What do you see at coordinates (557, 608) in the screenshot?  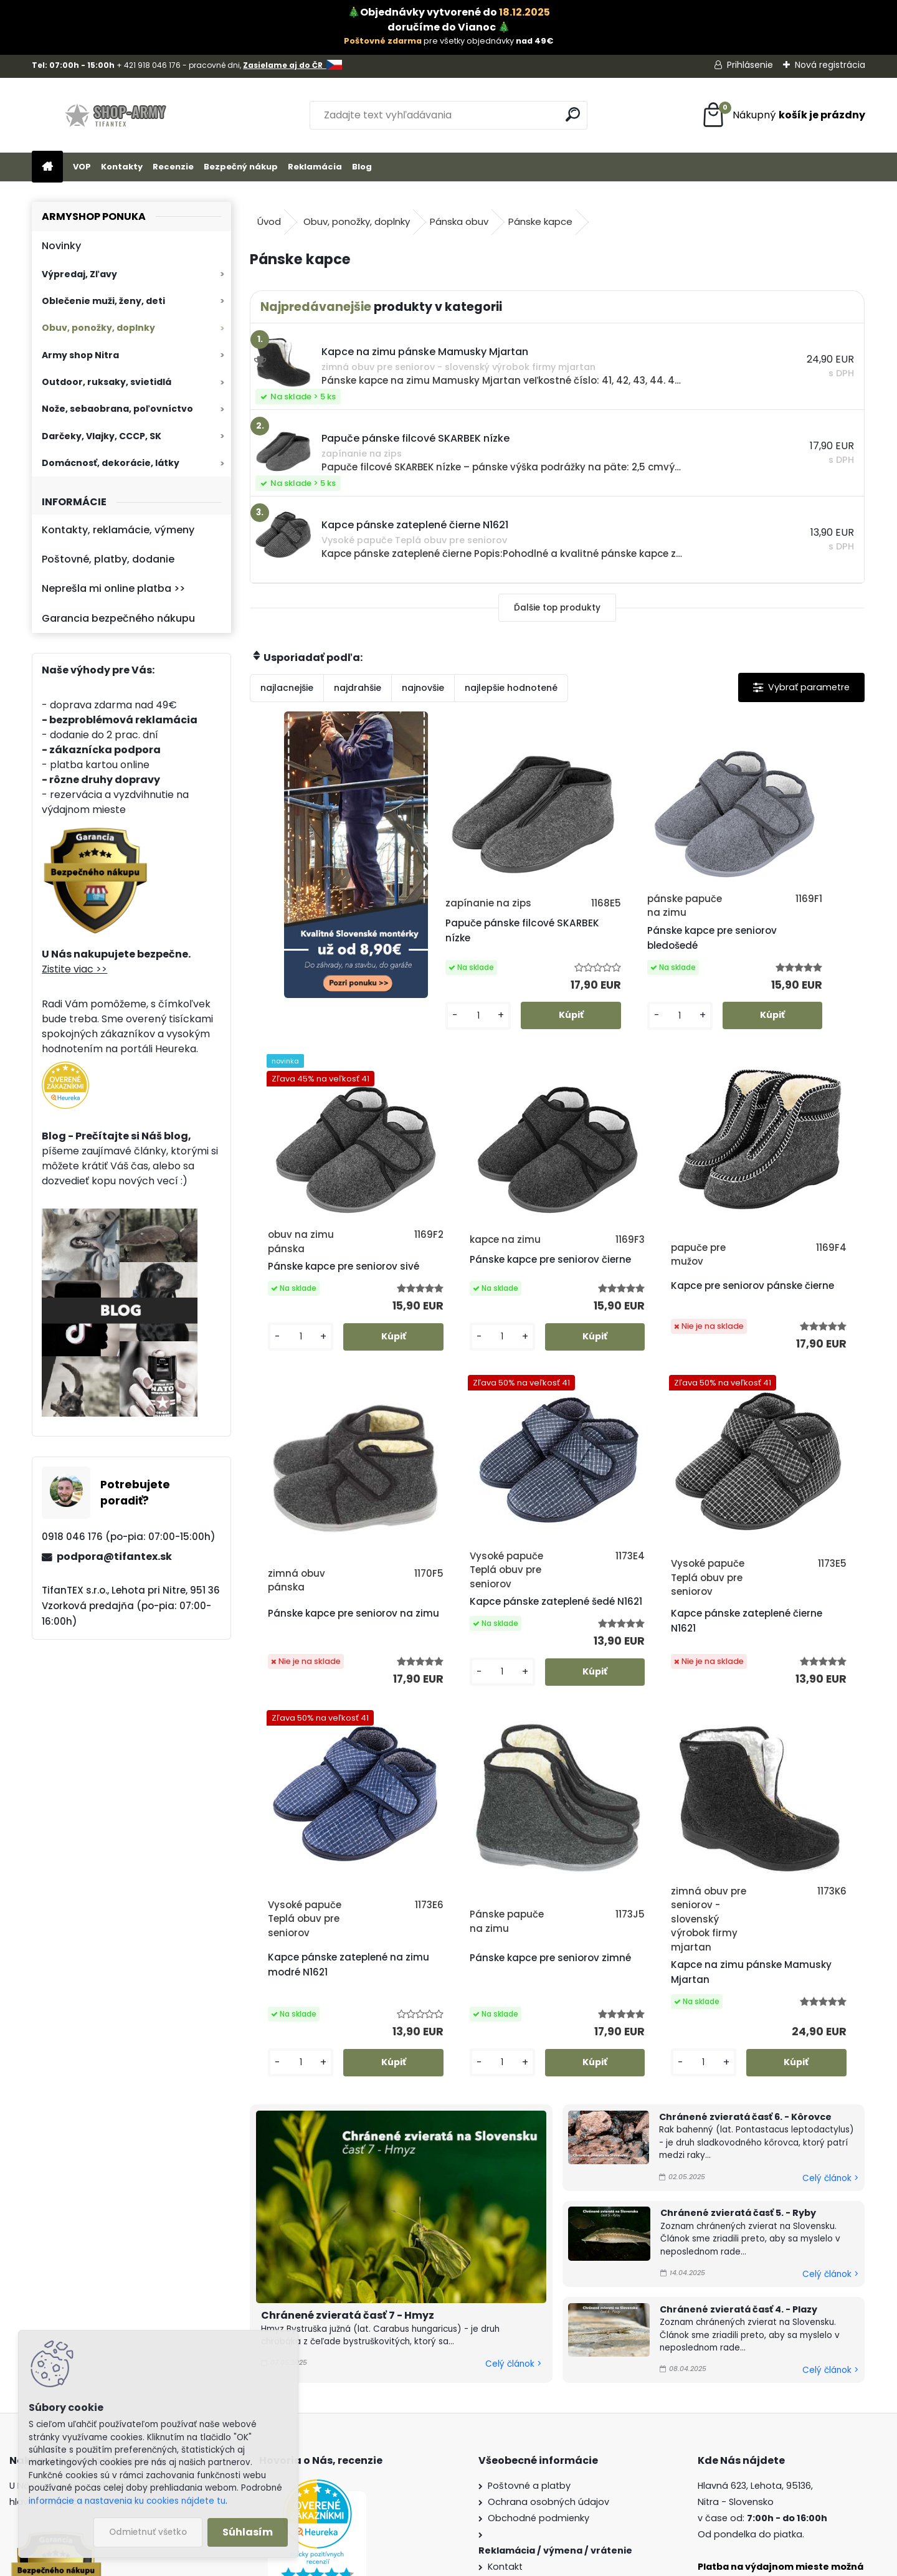 I see `Ďalšie top produkty` at bounding box center [557, 608].